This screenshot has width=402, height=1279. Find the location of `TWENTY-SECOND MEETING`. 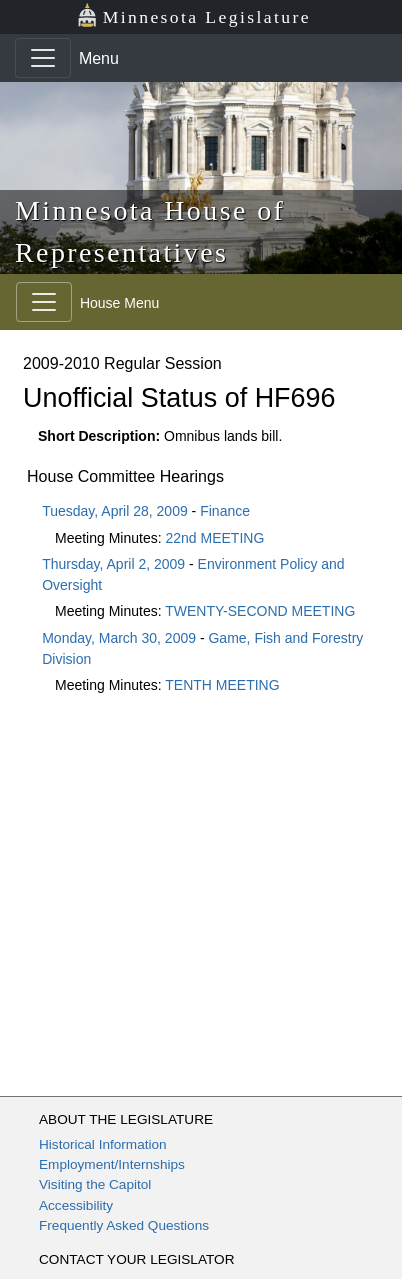

TWENTY-SECOND MEETING is located at coordinates (260, 611).